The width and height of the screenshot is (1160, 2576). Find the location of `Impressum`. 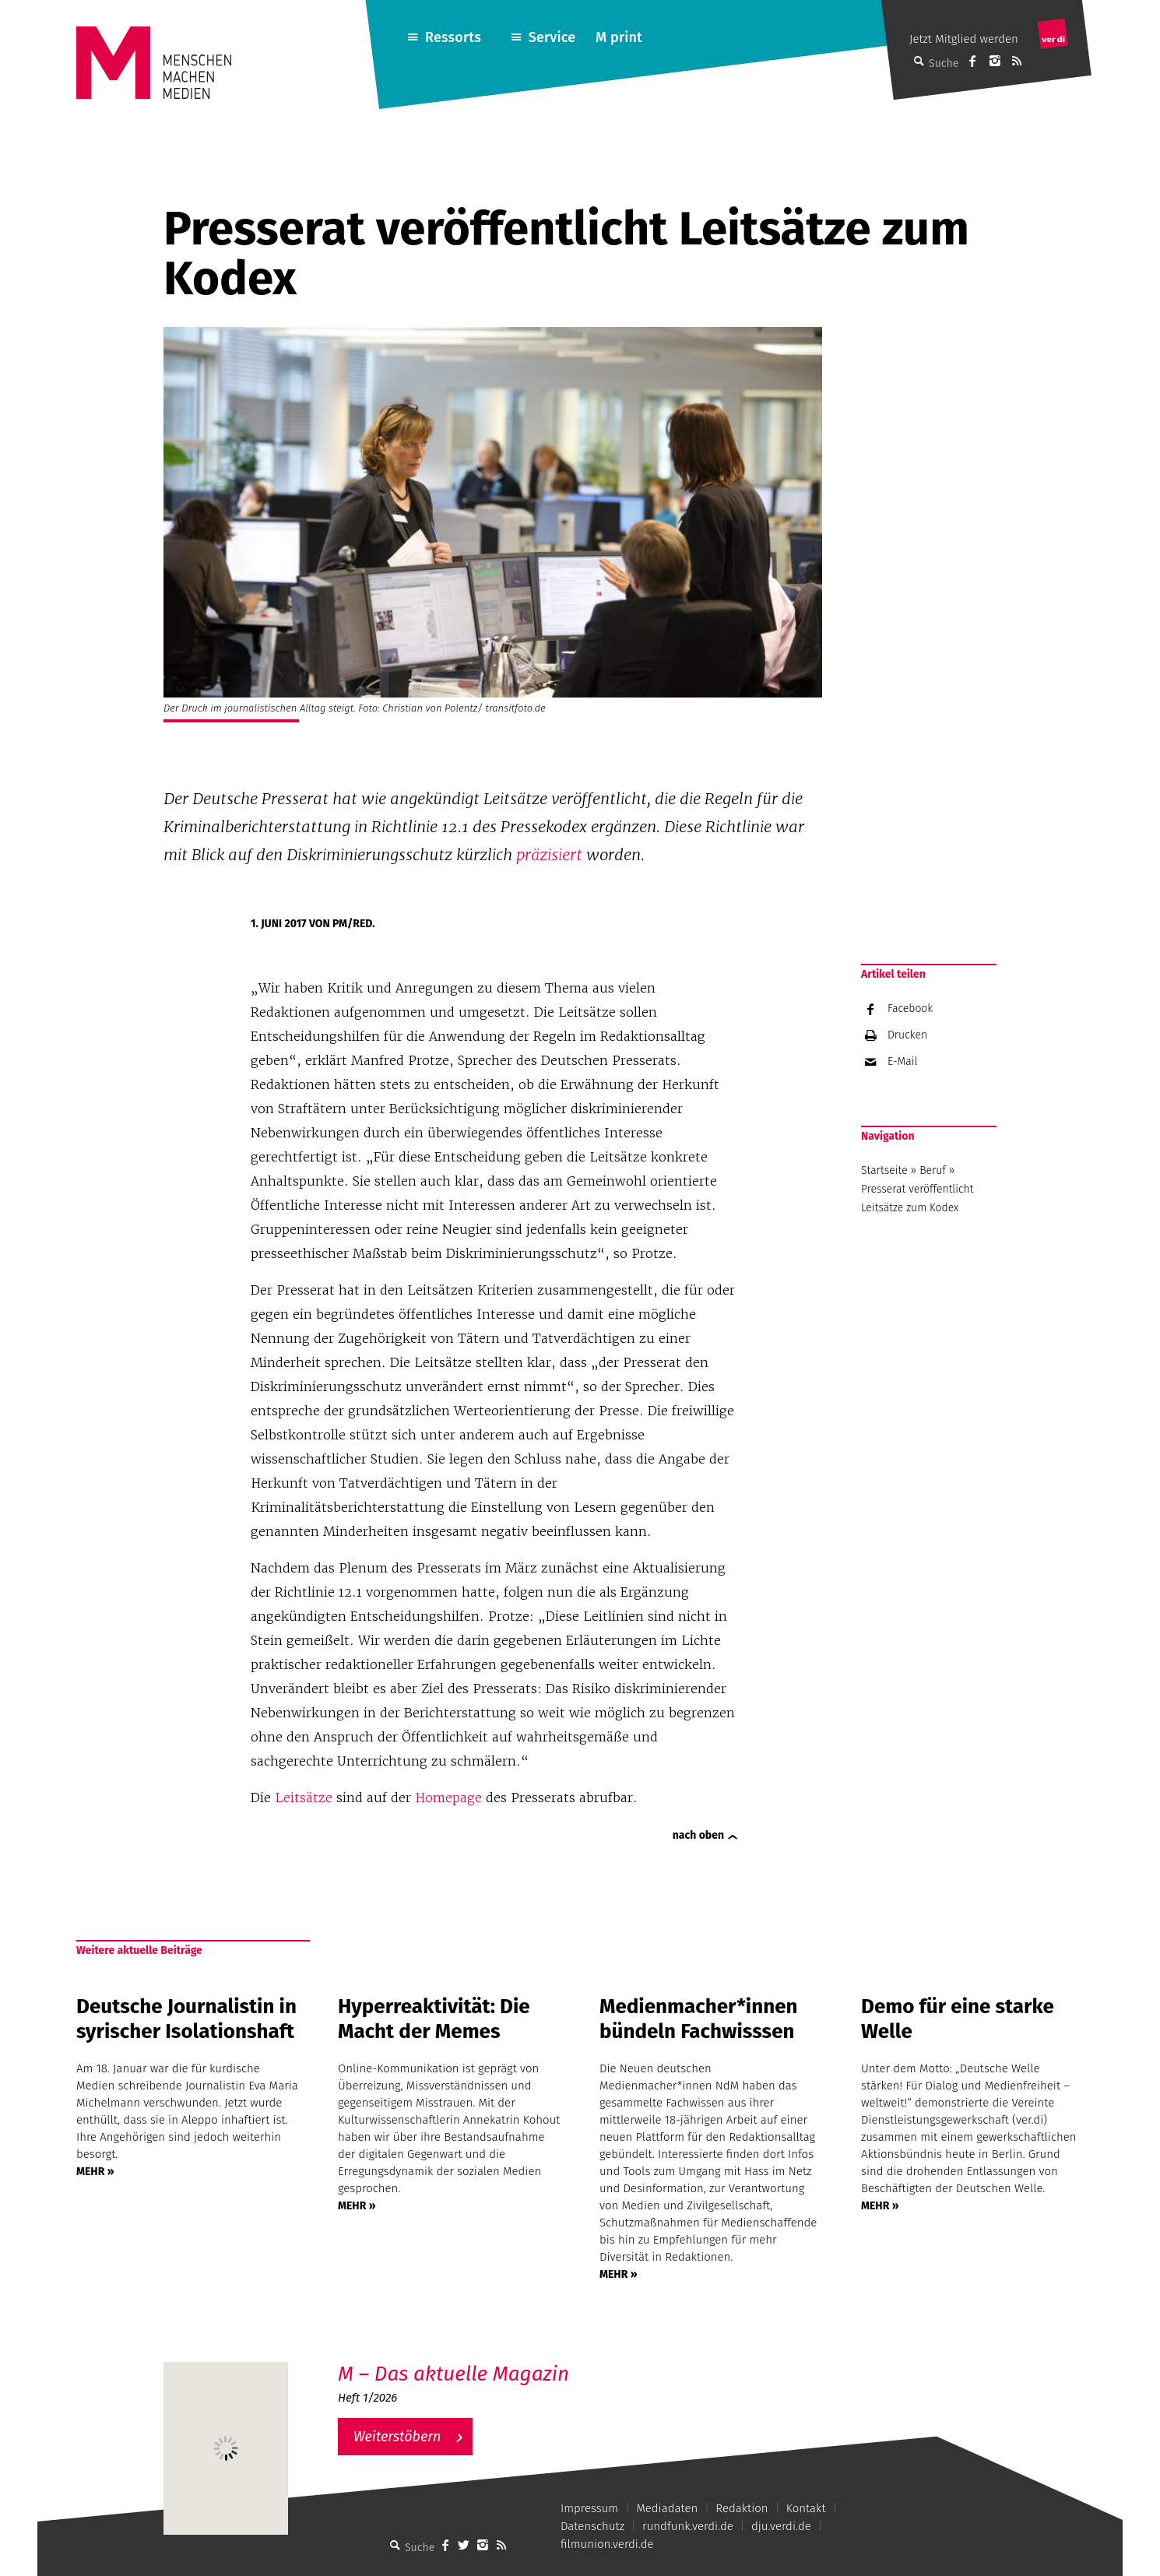

Impressum is located at coordinates (589, 2508).